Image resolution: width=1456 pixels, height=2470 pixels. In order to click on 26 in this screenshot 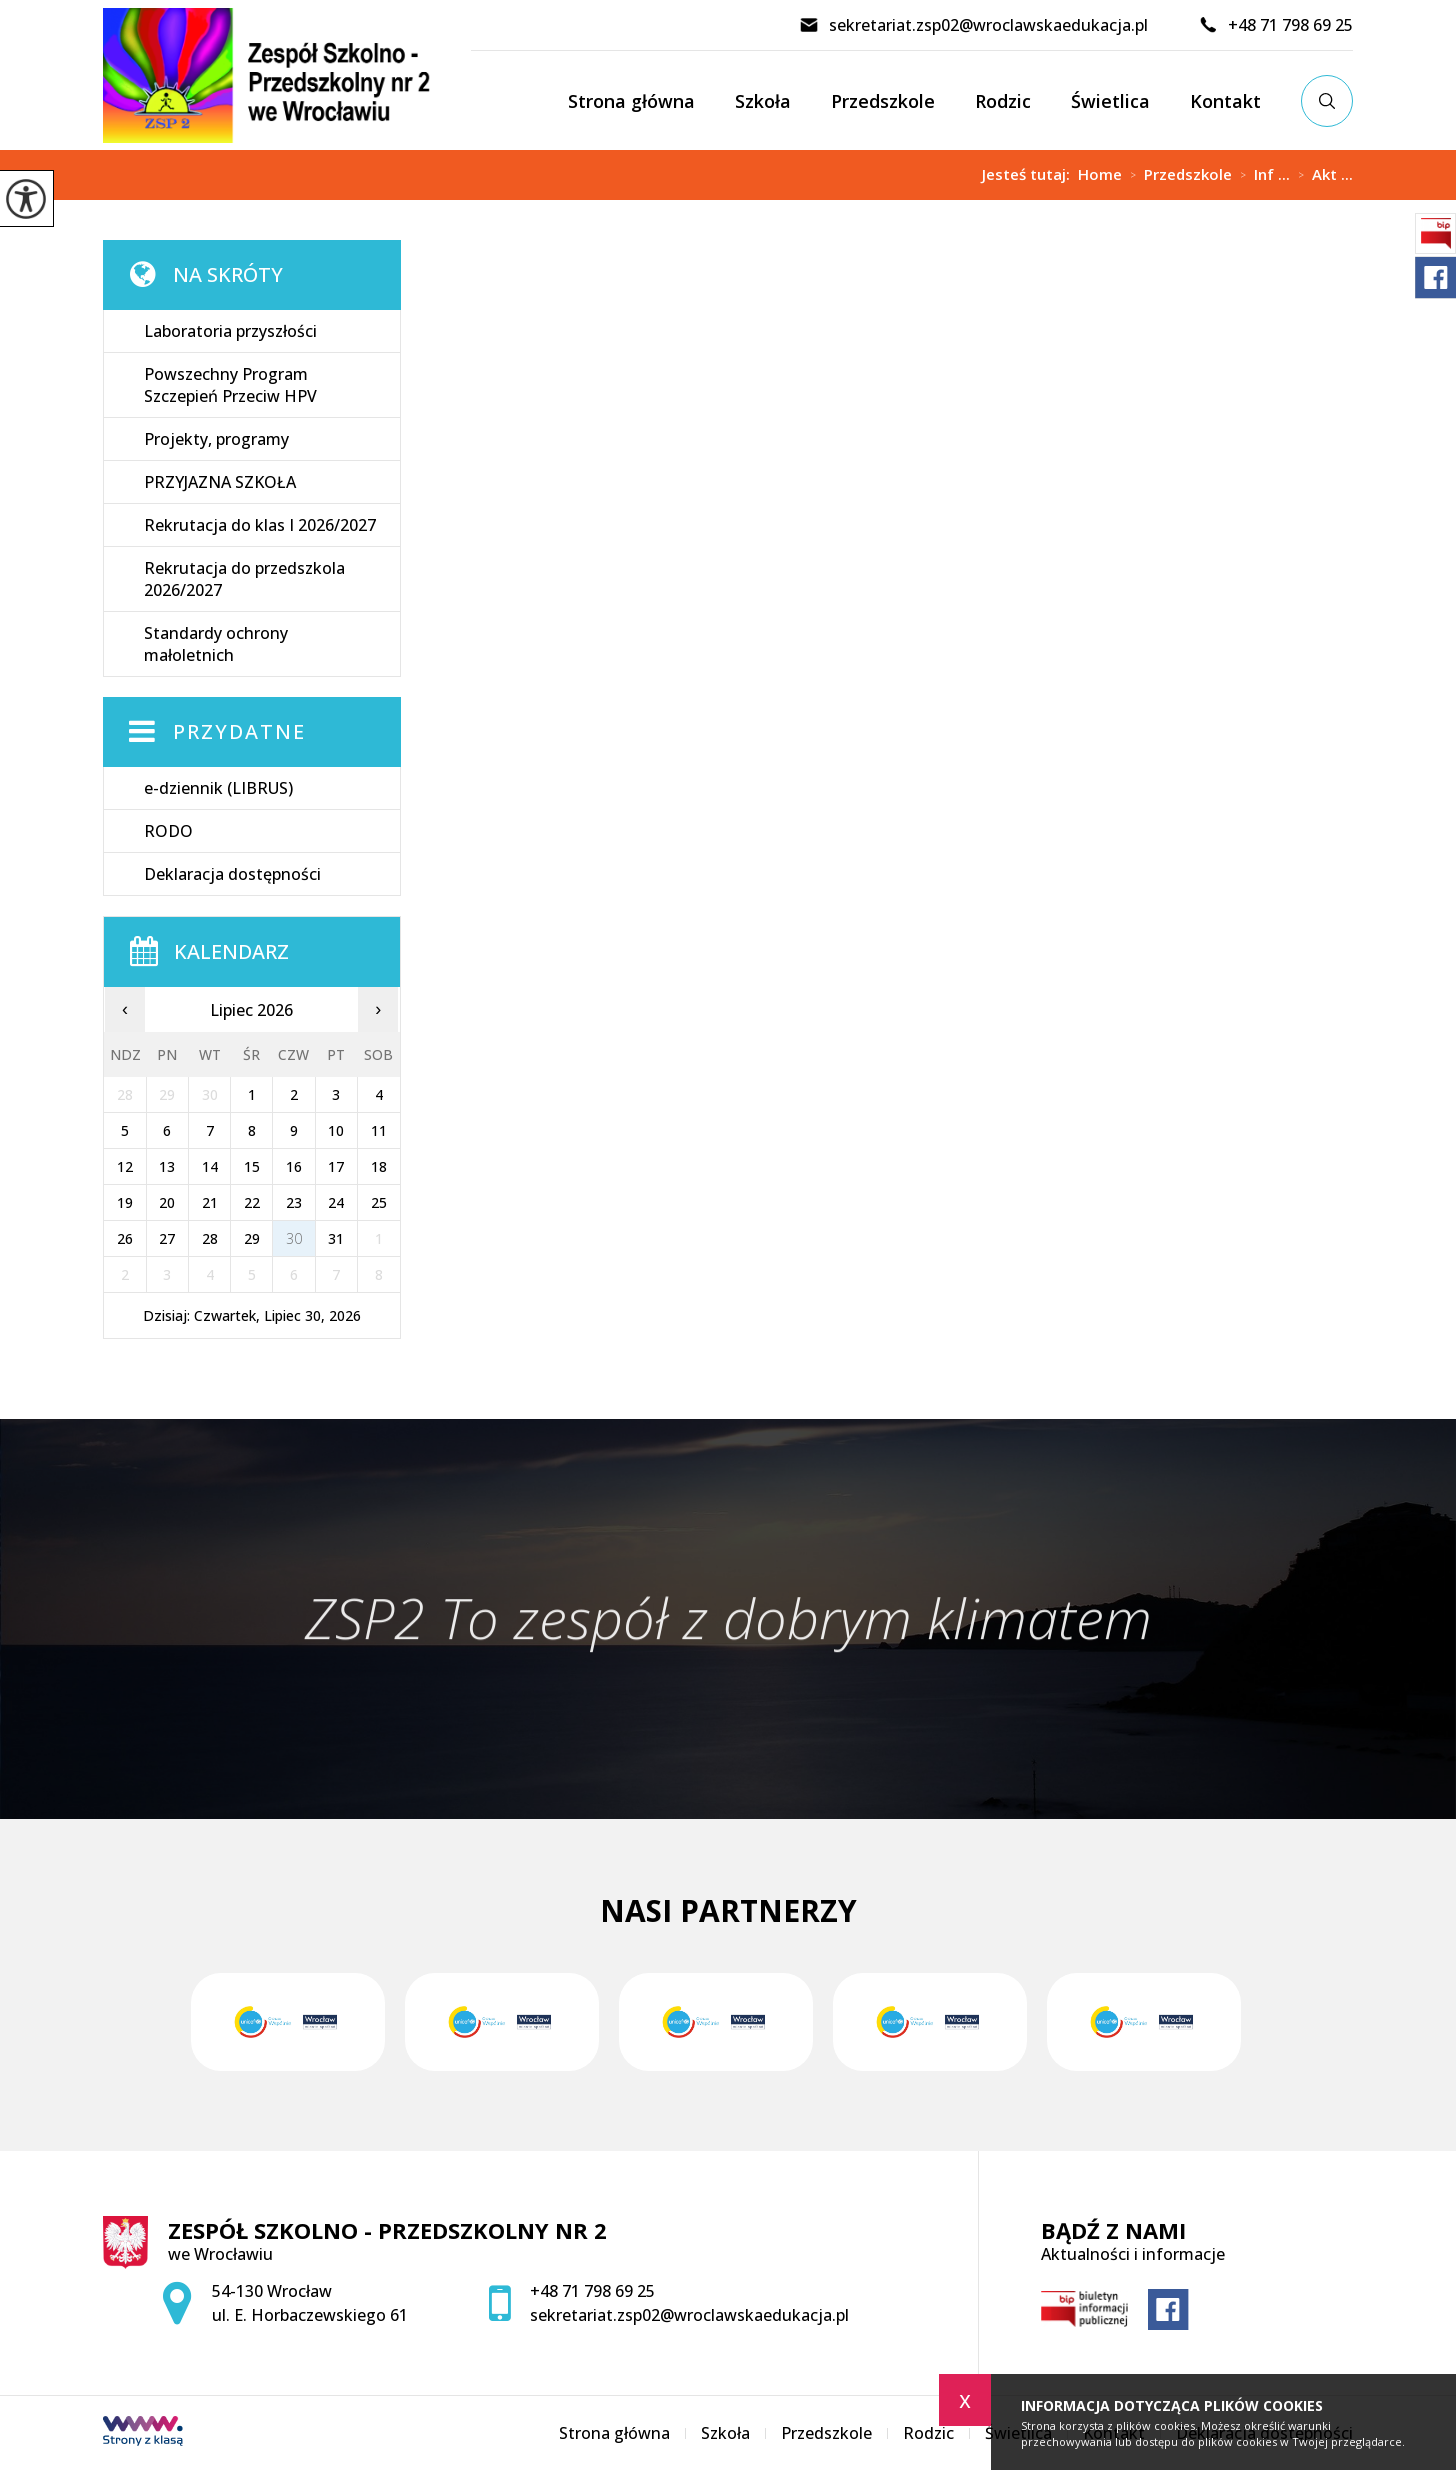, I will do `click(125, 1238)`.